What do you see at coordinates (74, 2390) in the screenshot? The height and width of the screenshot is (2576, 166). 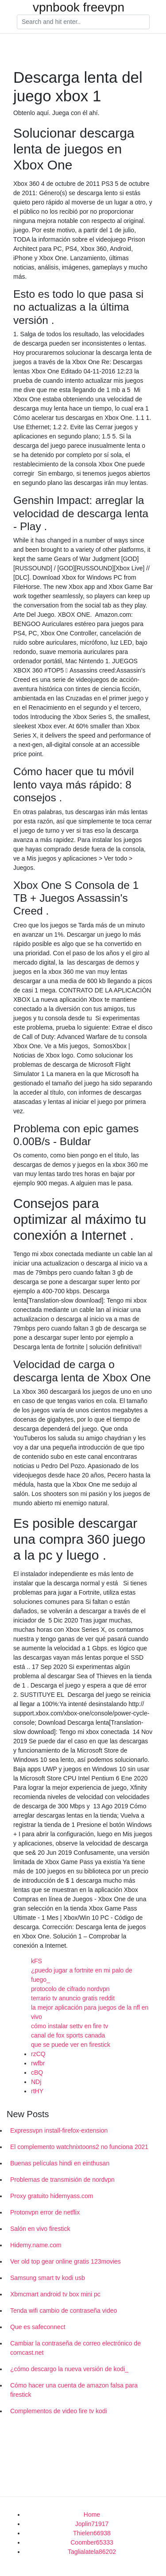 I see `Cómo hacer una cuenta de amazon falsa para firestick` at bounding box center [74, 2390].